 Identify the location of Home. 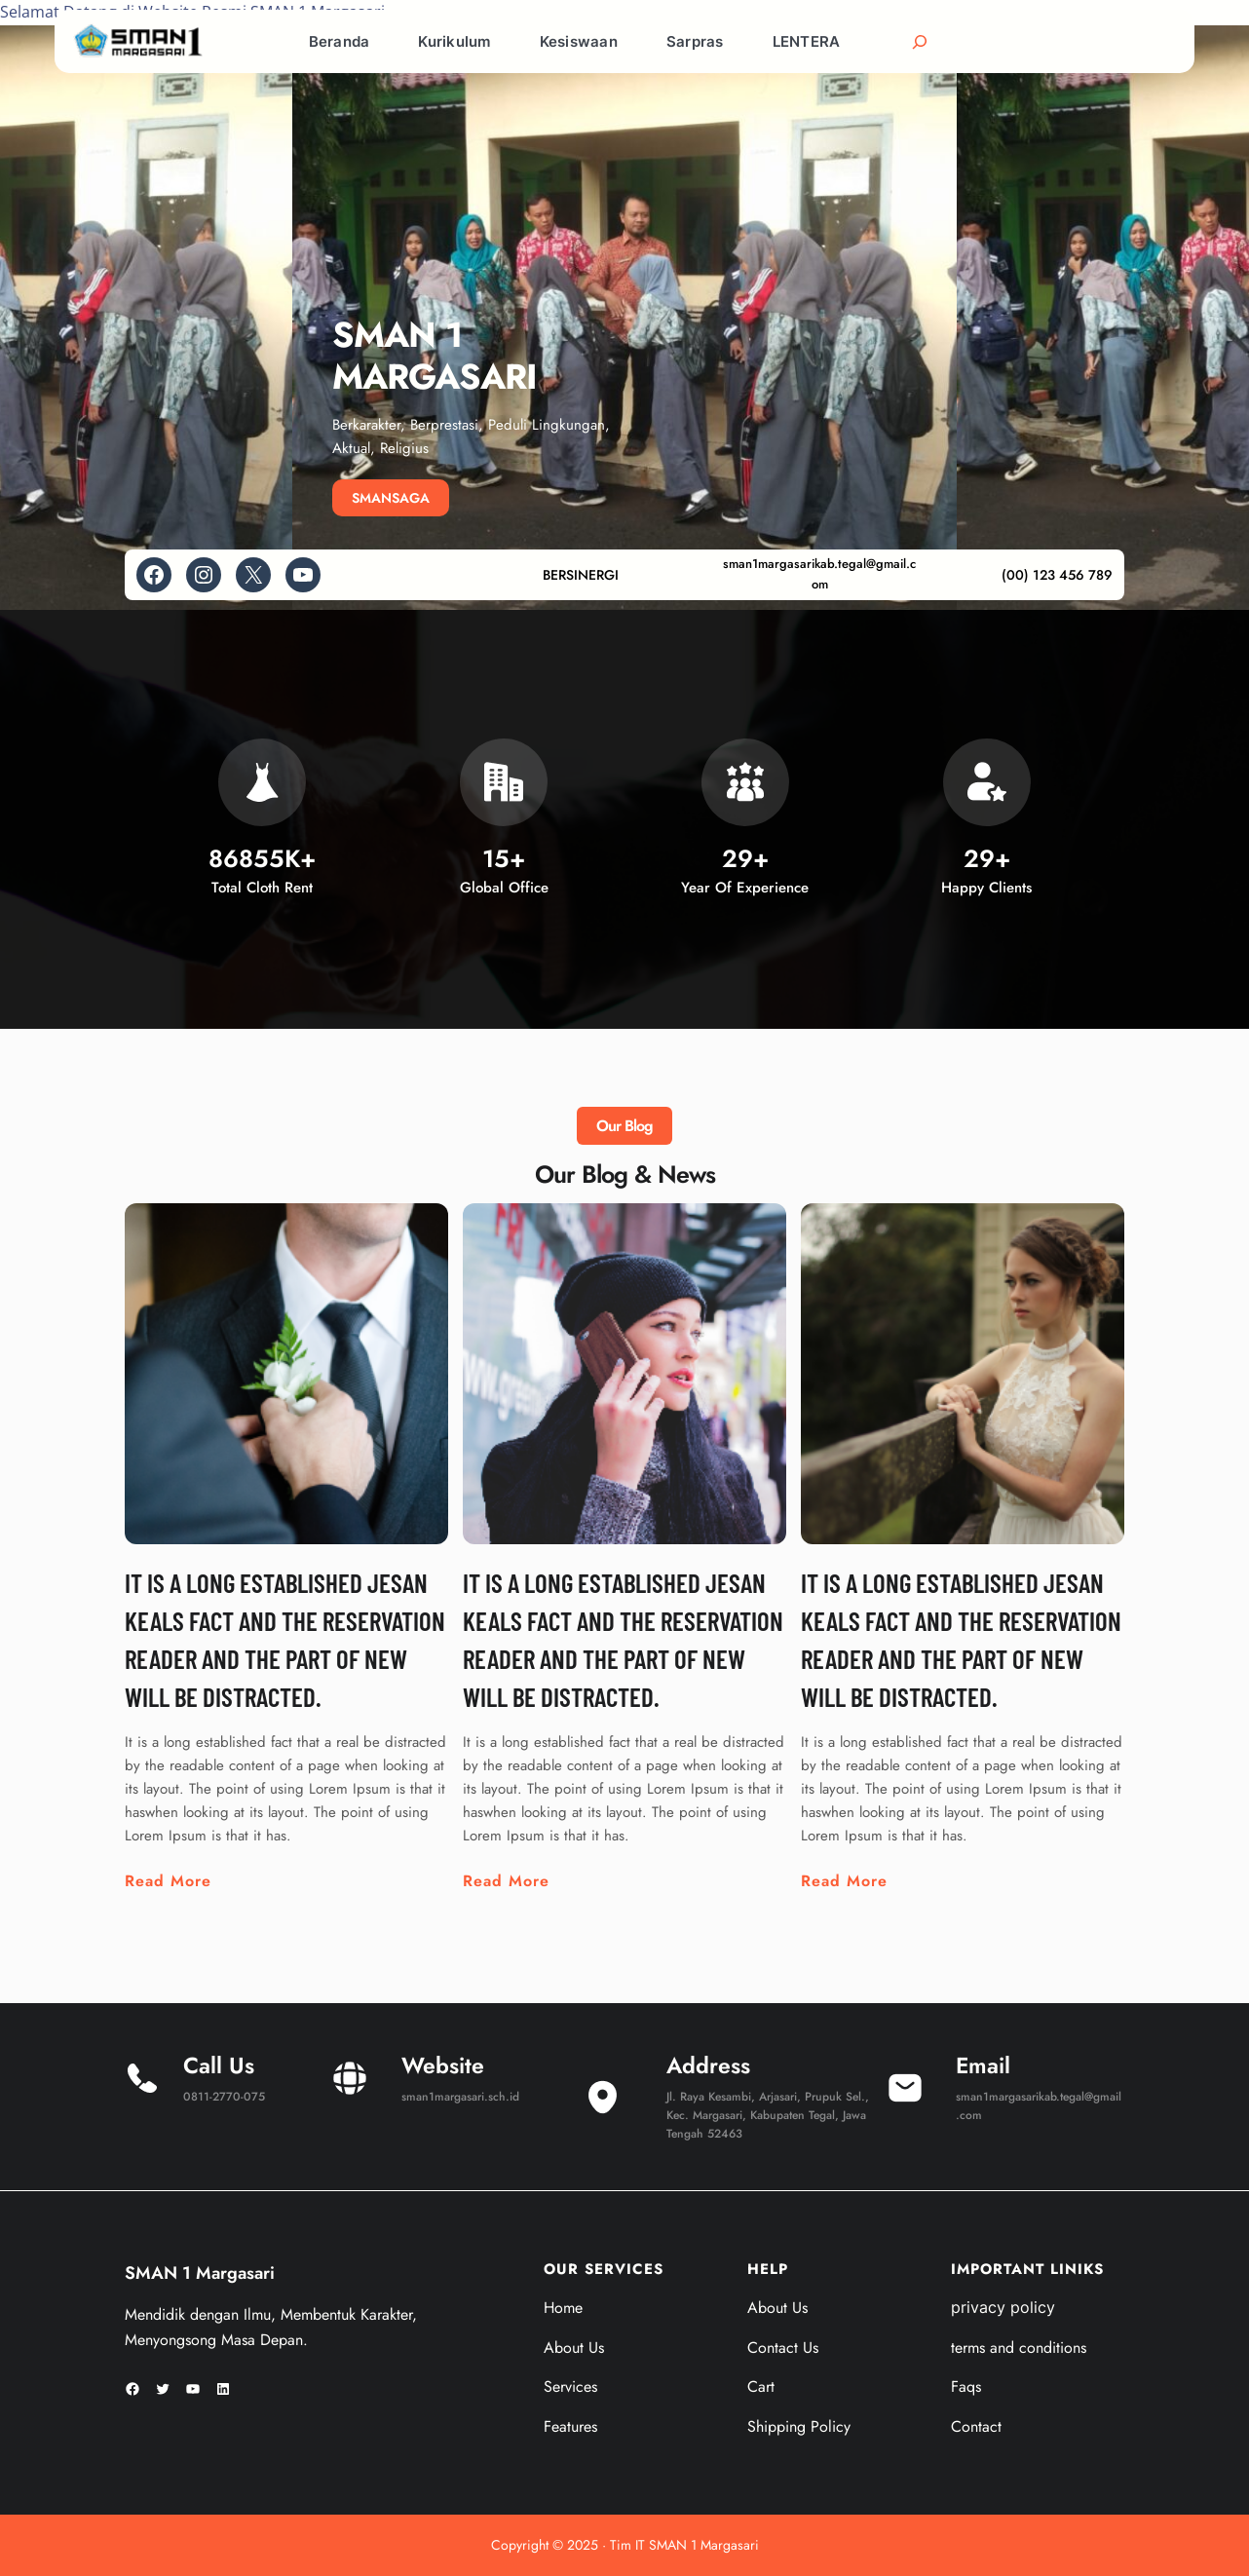
(563, 2307).